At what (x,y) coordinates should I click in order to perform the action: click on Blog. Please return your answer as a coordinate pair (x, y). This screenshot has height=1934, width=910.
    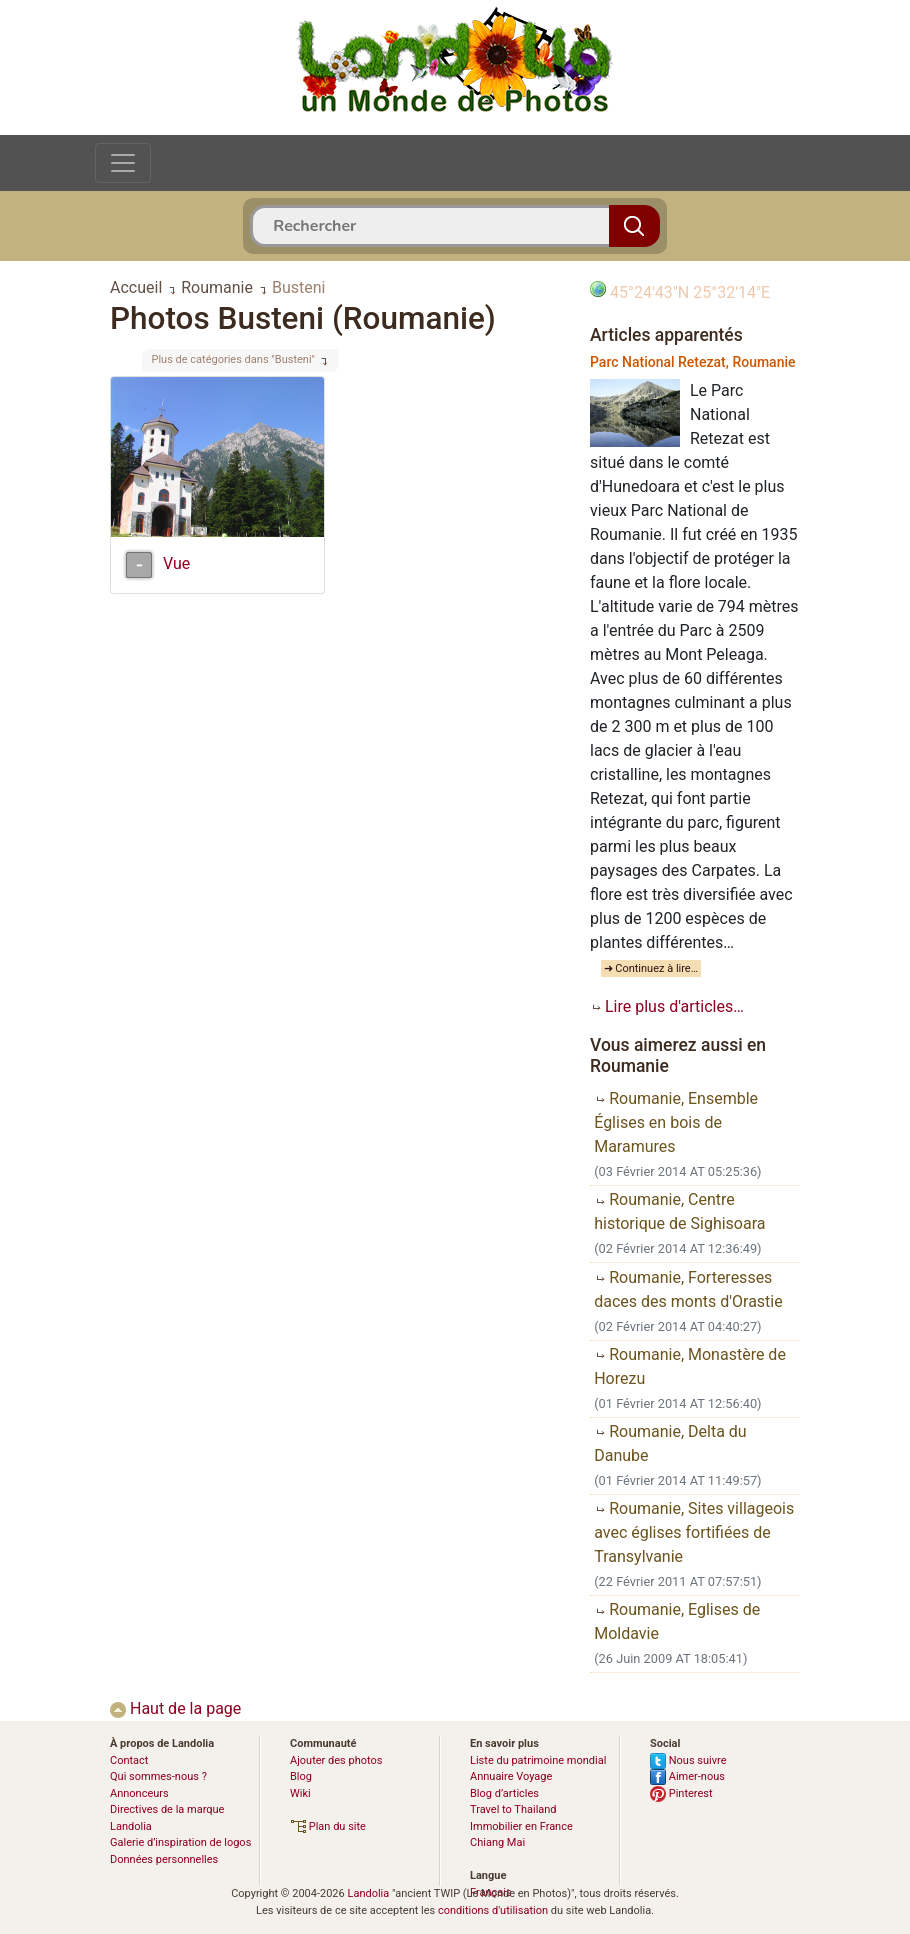
    Looking at the image, I should click on (301, 1776).